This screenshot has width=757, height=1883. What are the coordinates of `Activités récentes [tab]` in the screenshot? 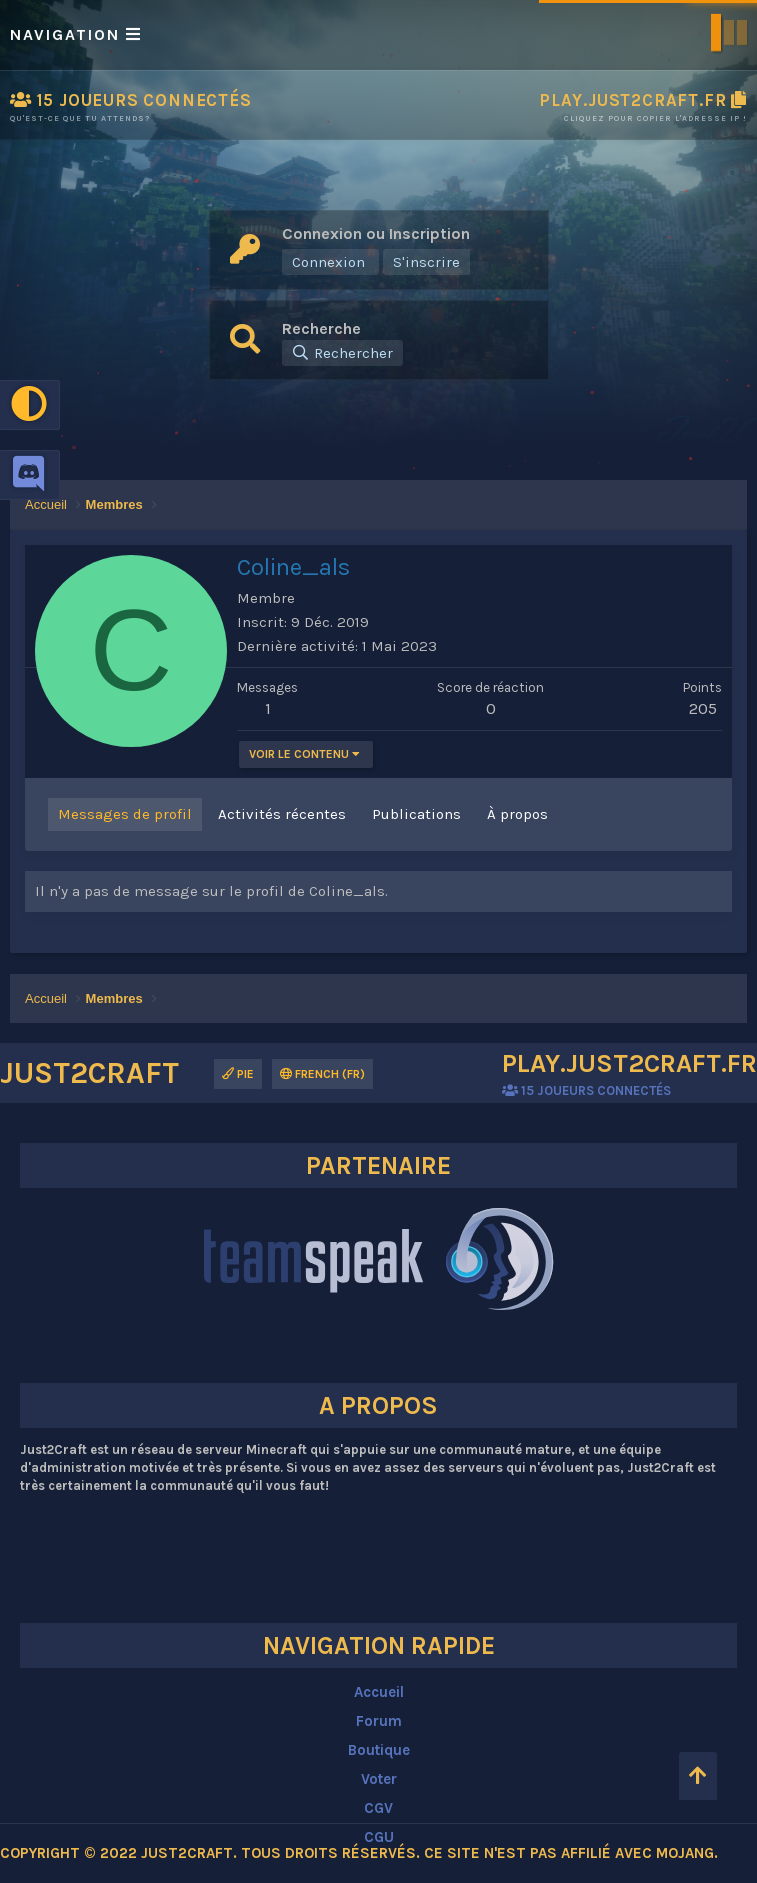 It's located at (282, 814).